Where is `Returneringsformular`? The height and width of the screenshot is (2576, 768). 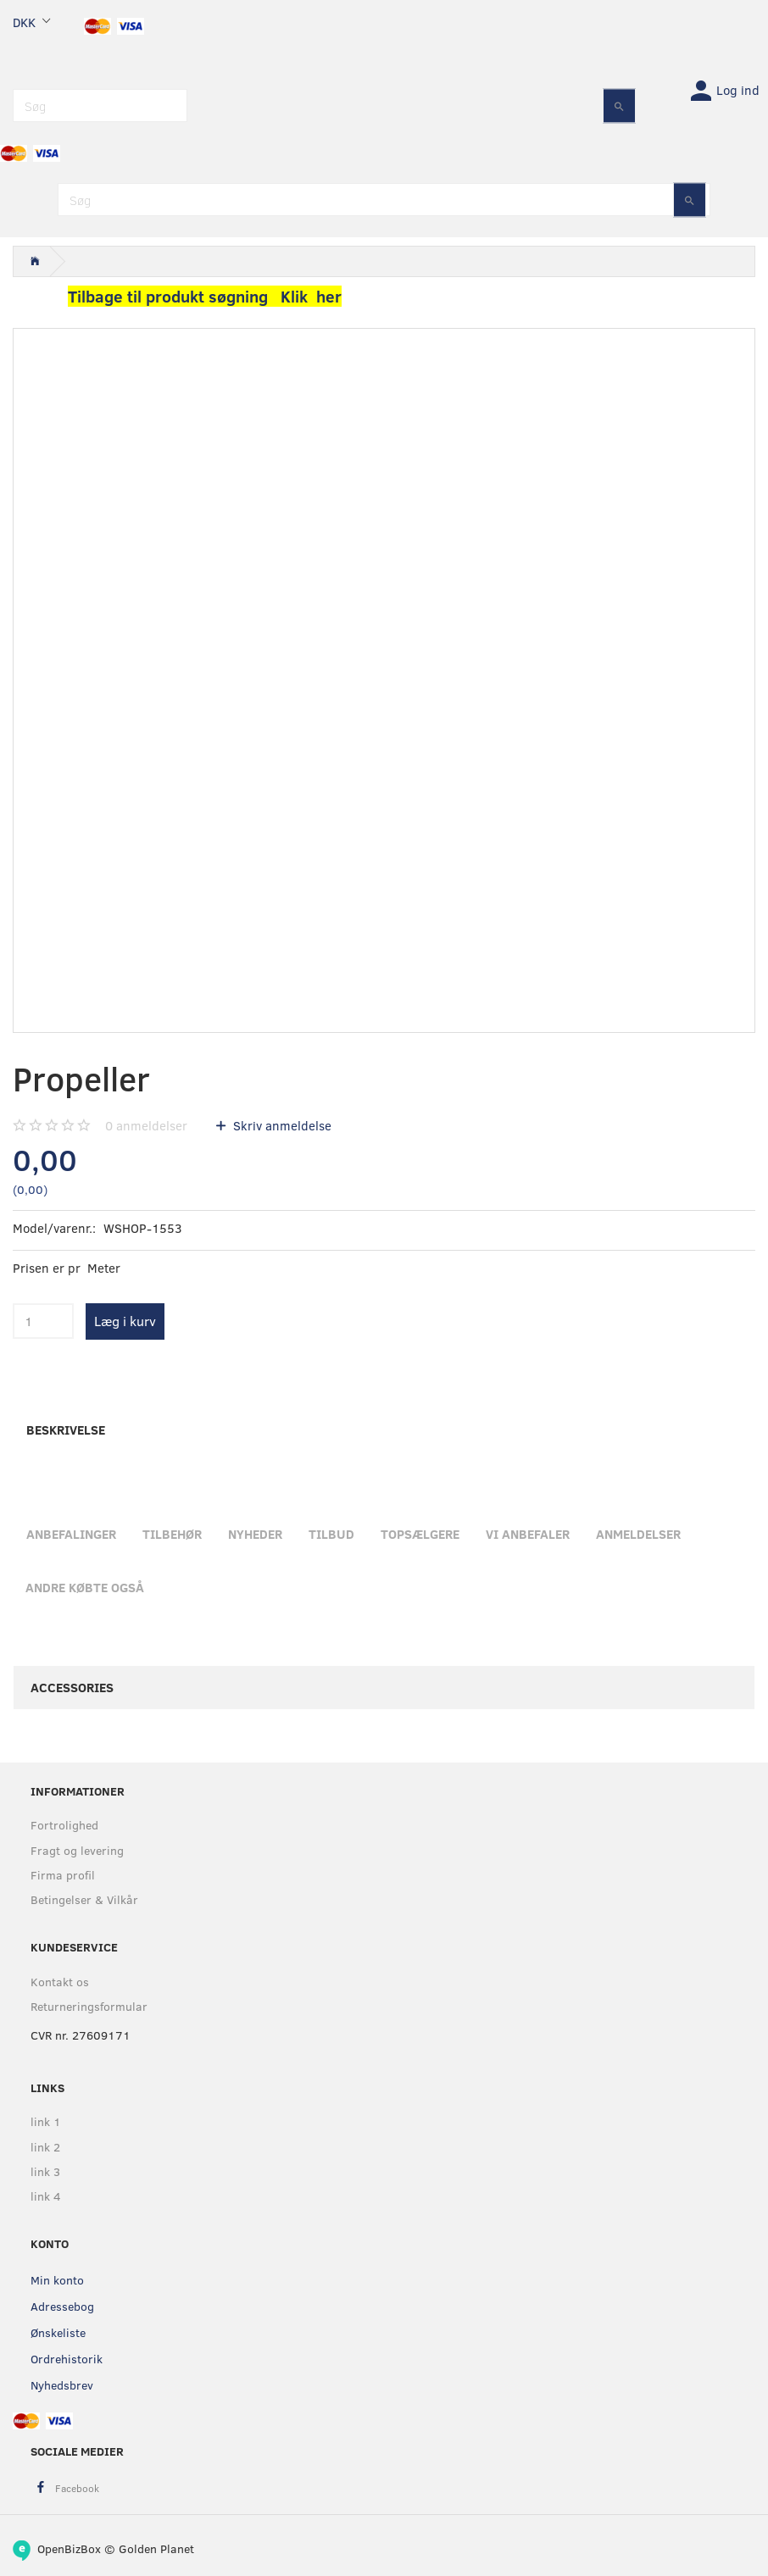
Returneringsformular is located at coordinates (89, 2006).